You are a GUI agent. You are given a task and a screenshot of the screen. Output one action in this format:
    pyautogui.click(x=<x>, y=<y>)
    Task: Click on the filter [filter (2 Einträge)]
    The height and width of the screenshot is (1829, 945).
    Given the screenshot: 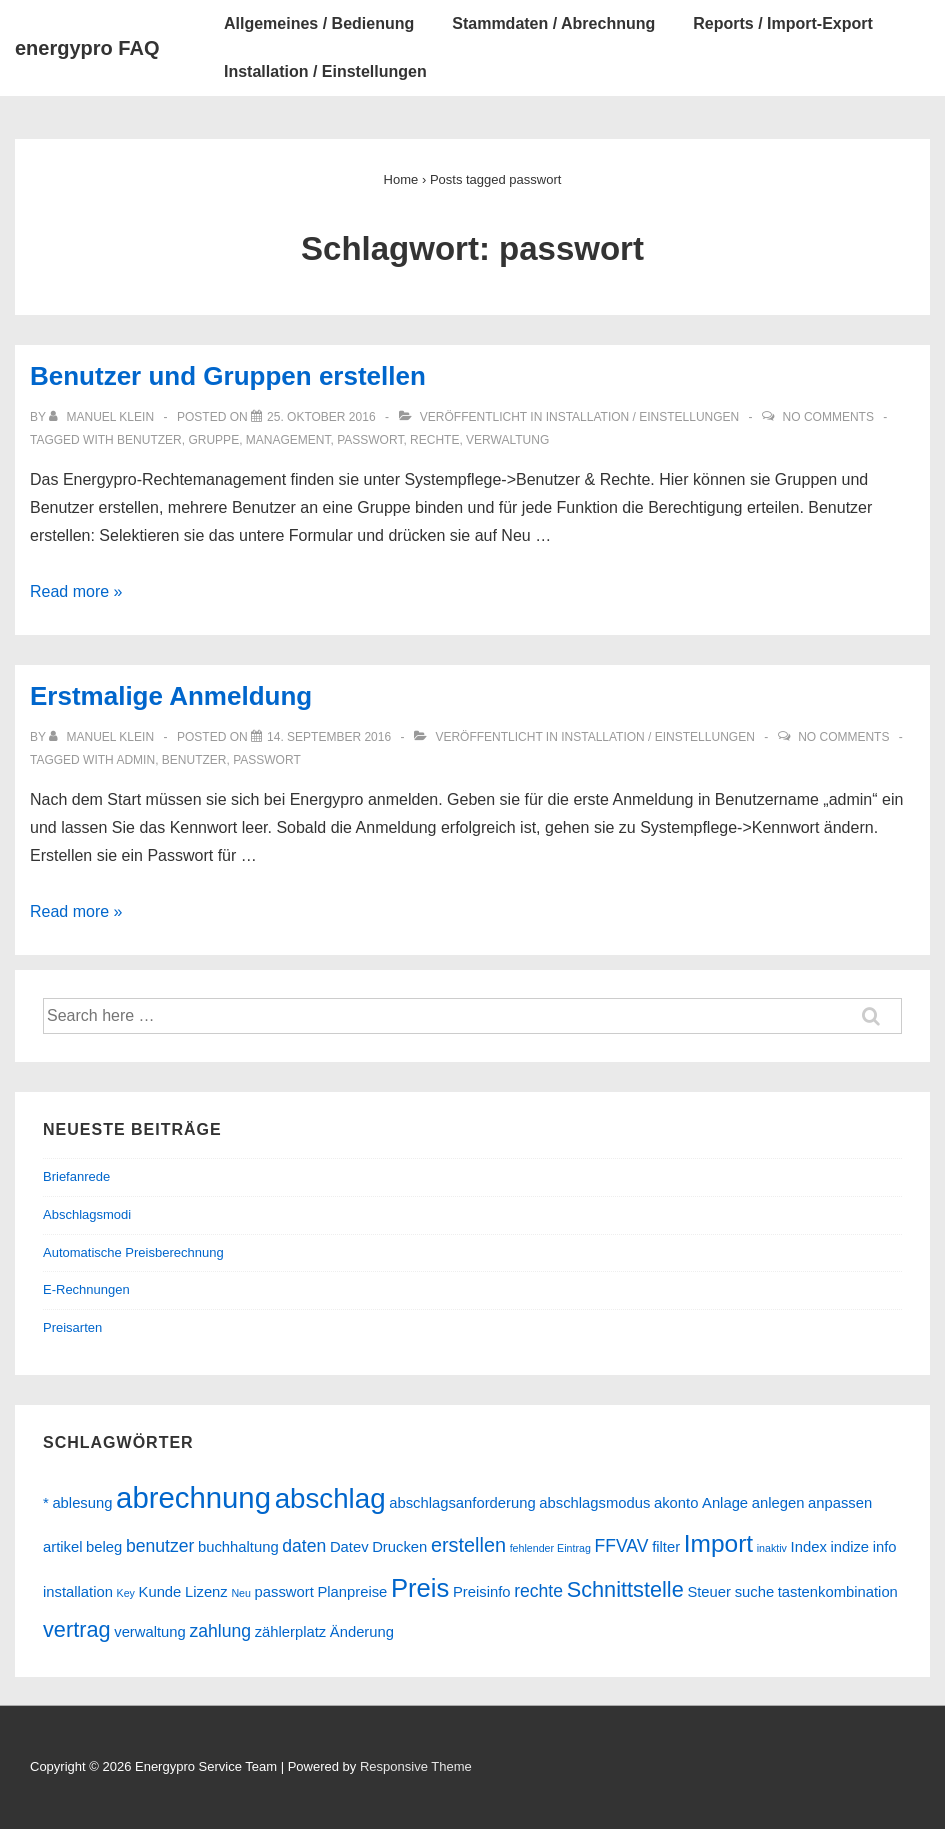 What is the action you would take?
    pyautogui.click(x=666, y=1547)
    